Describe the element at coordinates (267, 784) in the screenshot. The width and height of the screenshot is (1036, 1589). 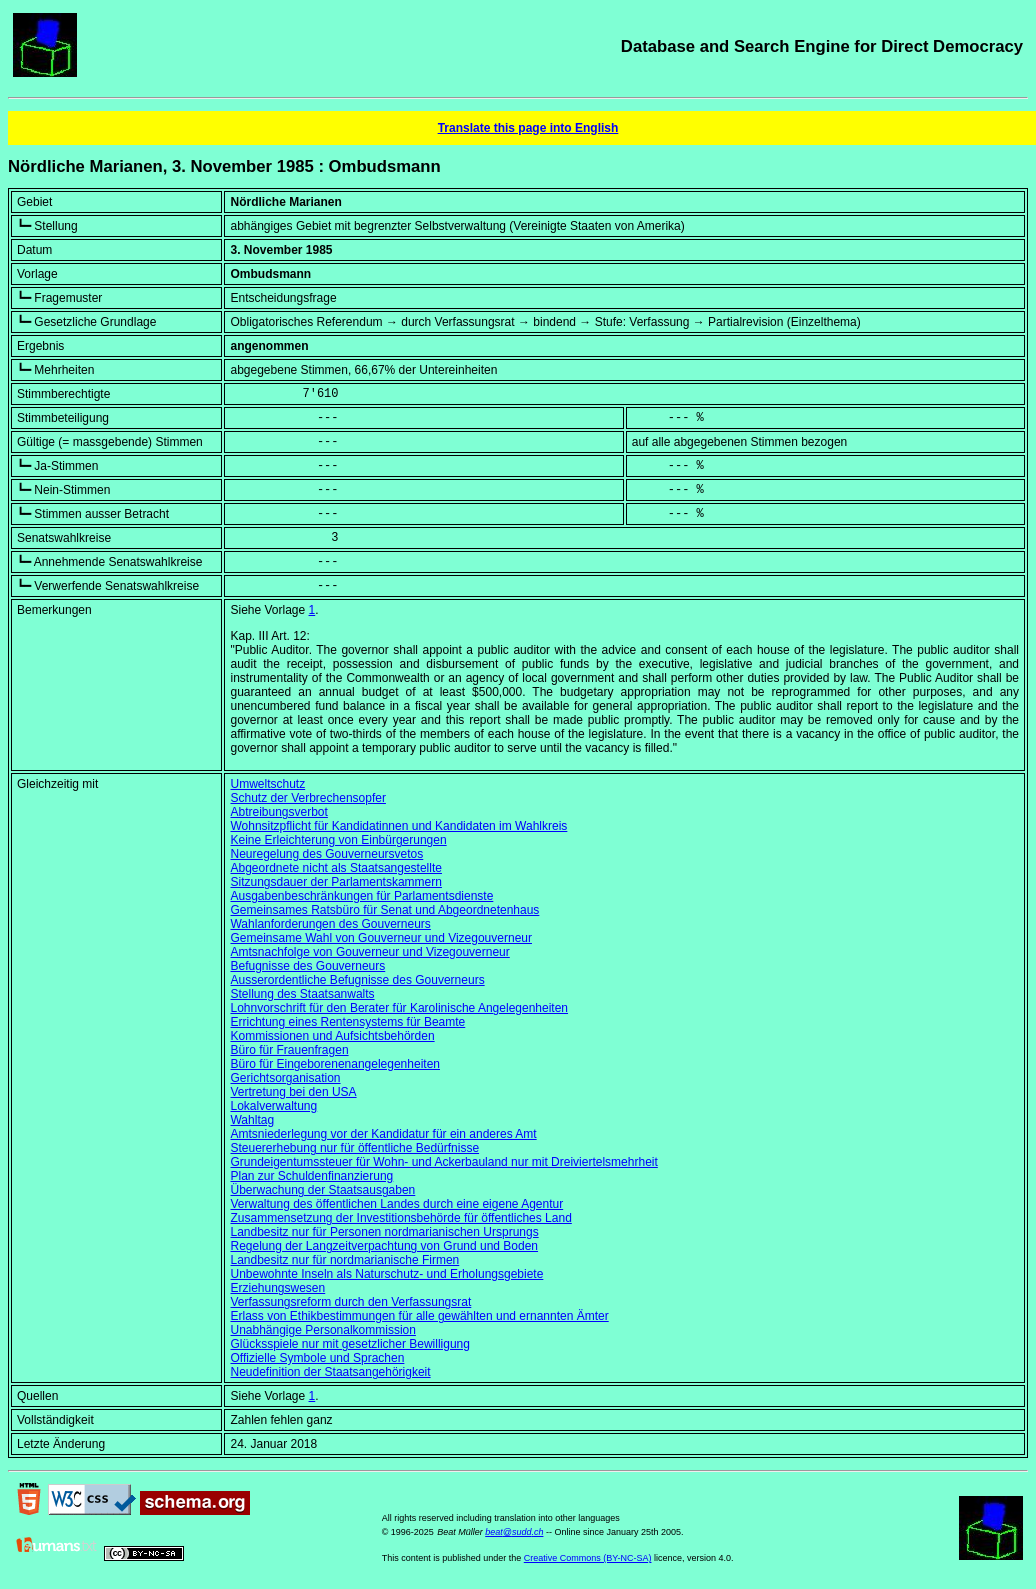
I see `Umweltschutz` at that location.